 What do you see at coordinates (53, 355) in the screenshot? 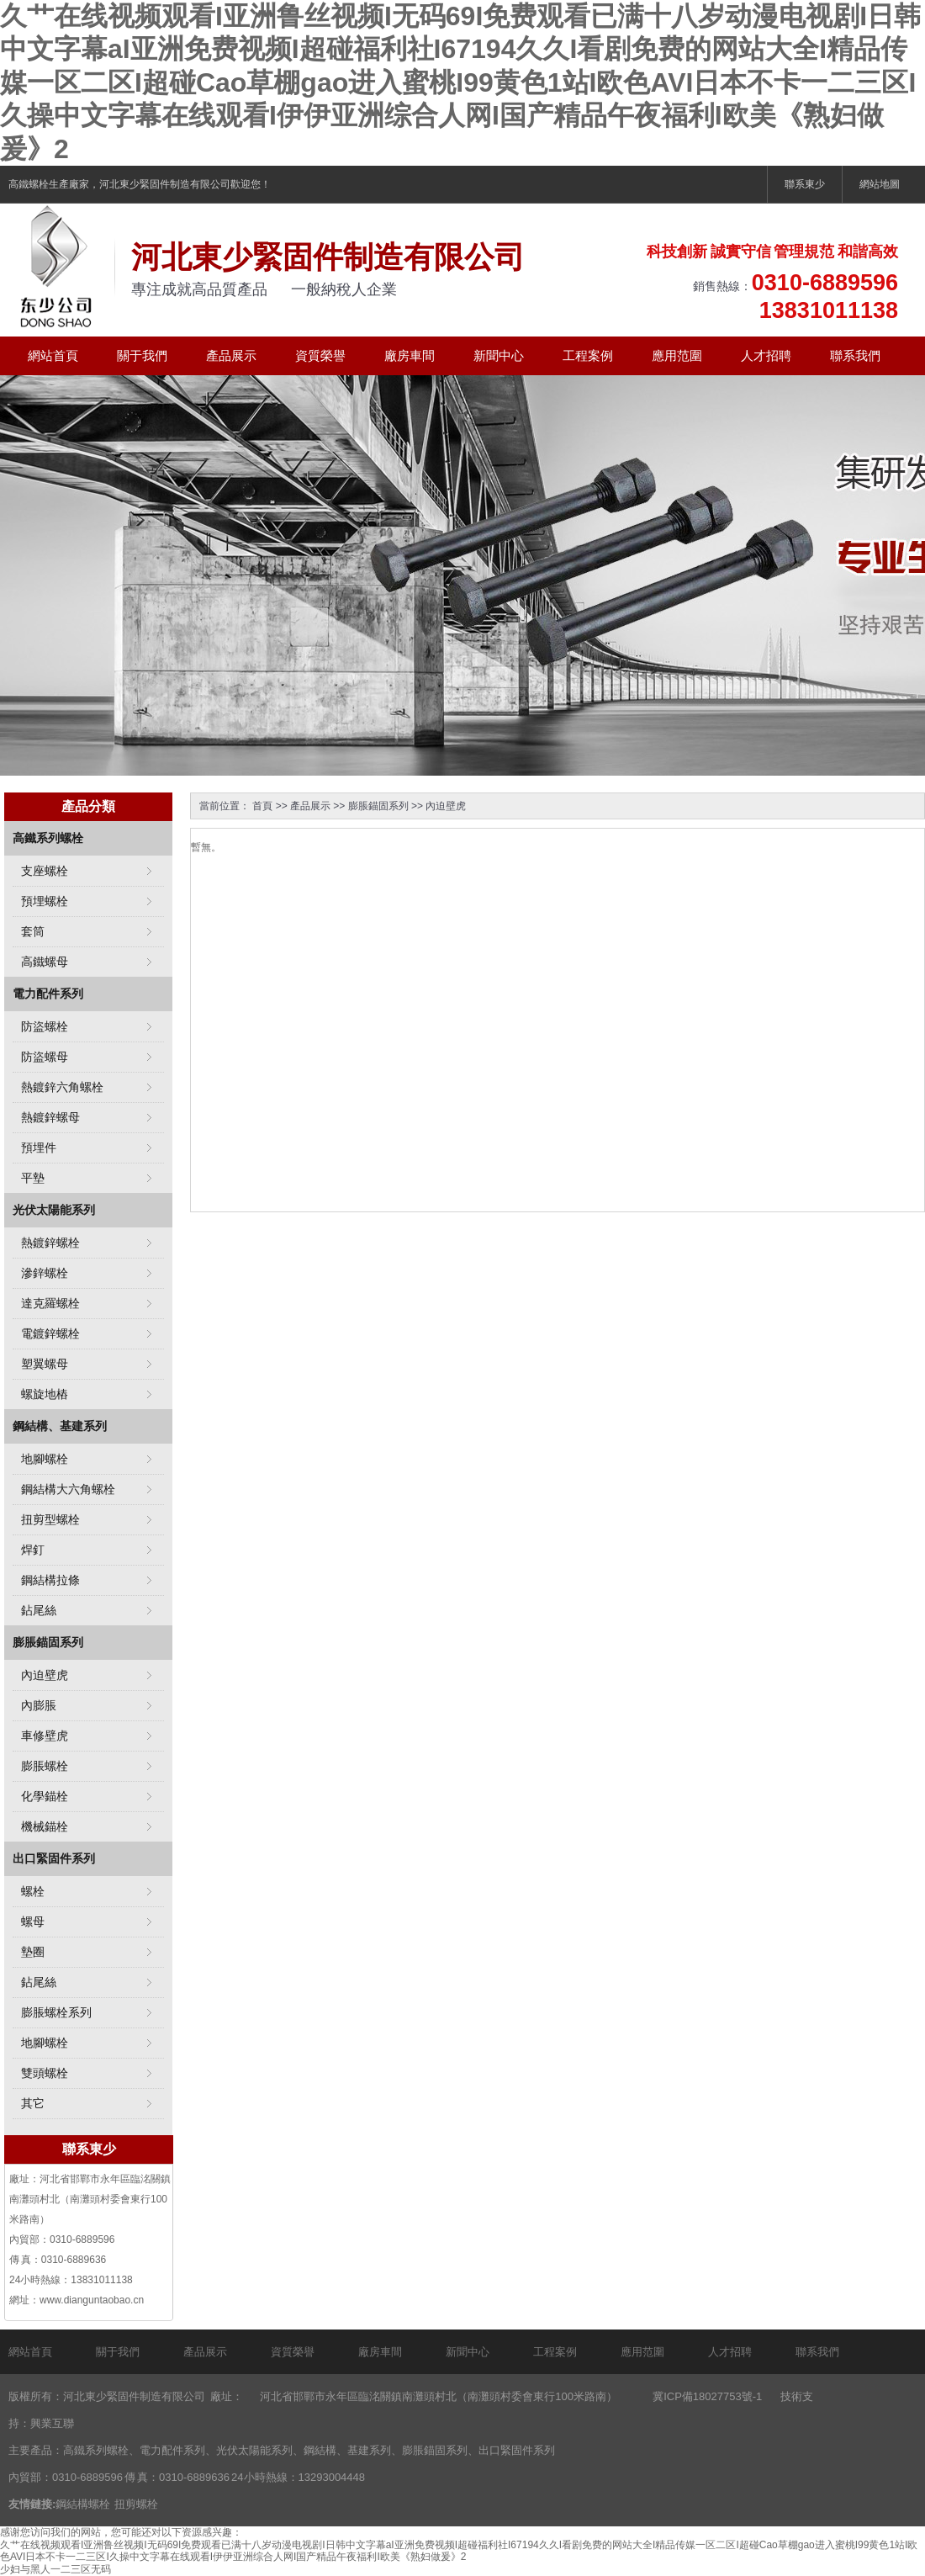
I see `網站首頁` at bounding box center [53, 355].